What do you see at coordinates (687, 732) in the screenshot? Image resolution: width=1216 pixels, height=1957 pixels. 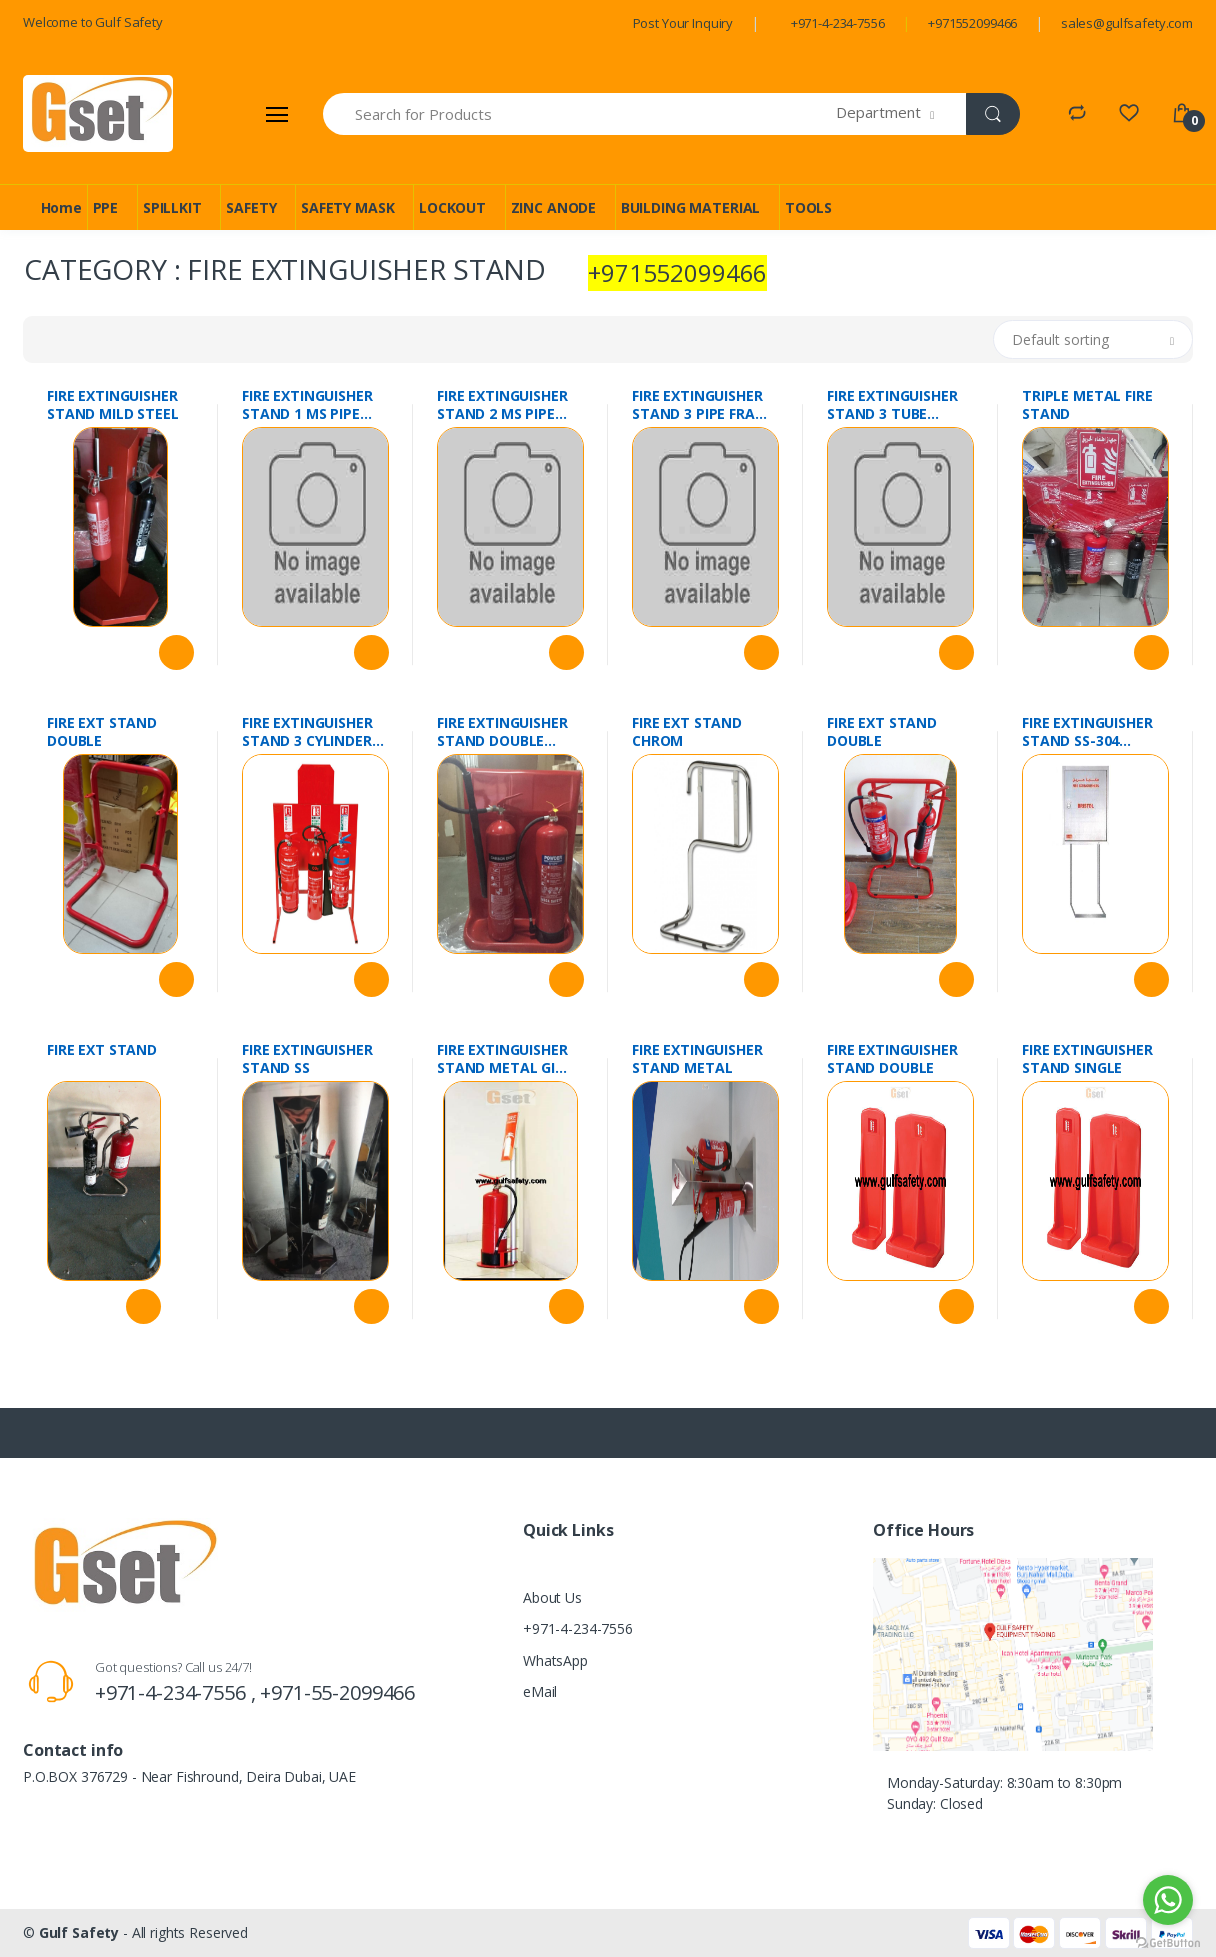 I see `FIRE EXT STAND CHROM` at bounding box center [687, 732].